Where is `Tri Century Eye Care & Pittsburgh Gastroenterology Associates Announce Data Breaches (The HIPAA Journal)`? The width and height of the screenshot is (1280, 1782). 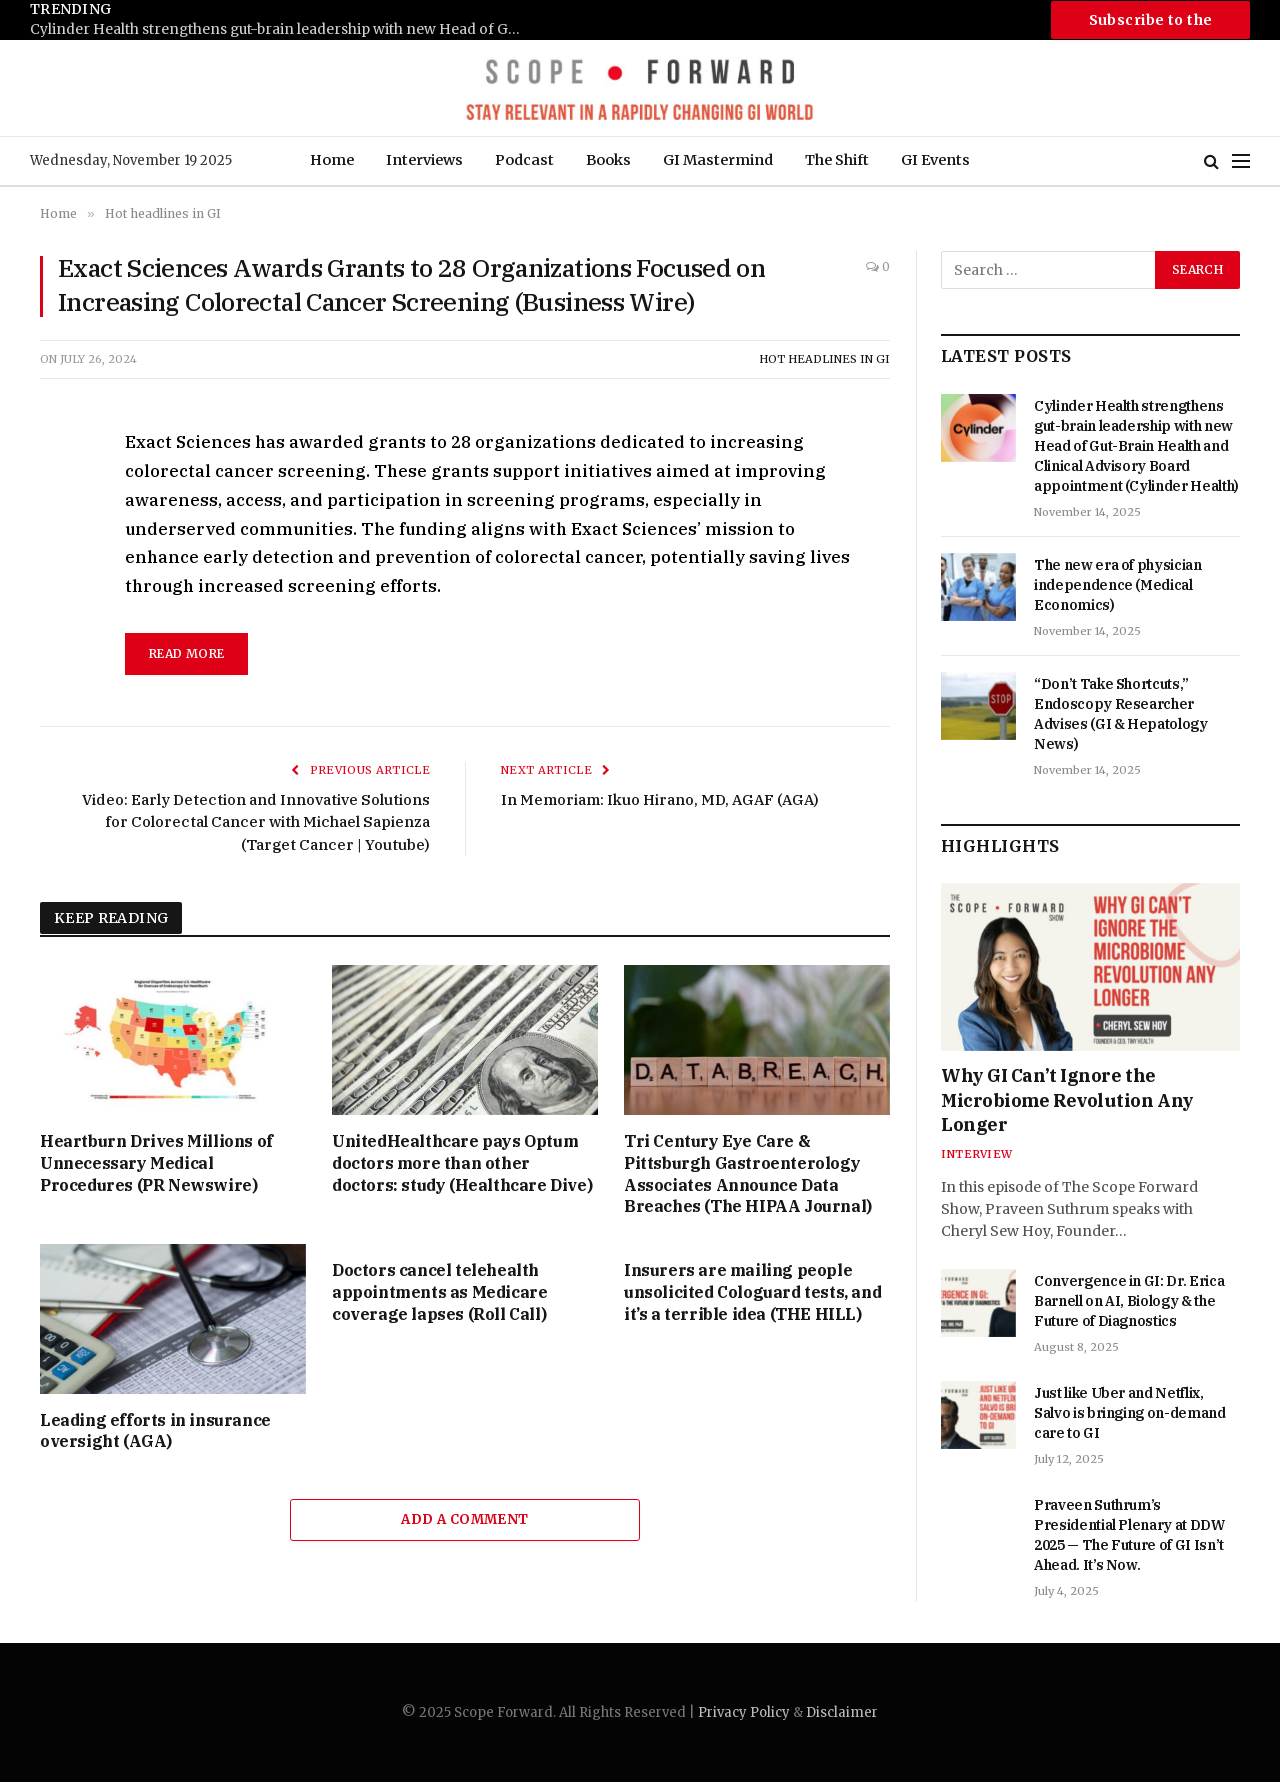 Tri Century Eye Care & Pittsburgh Gastroenterology Associates Announce Data Breaches (The HIPAA Journal) is located at coordinates (748, 1173).